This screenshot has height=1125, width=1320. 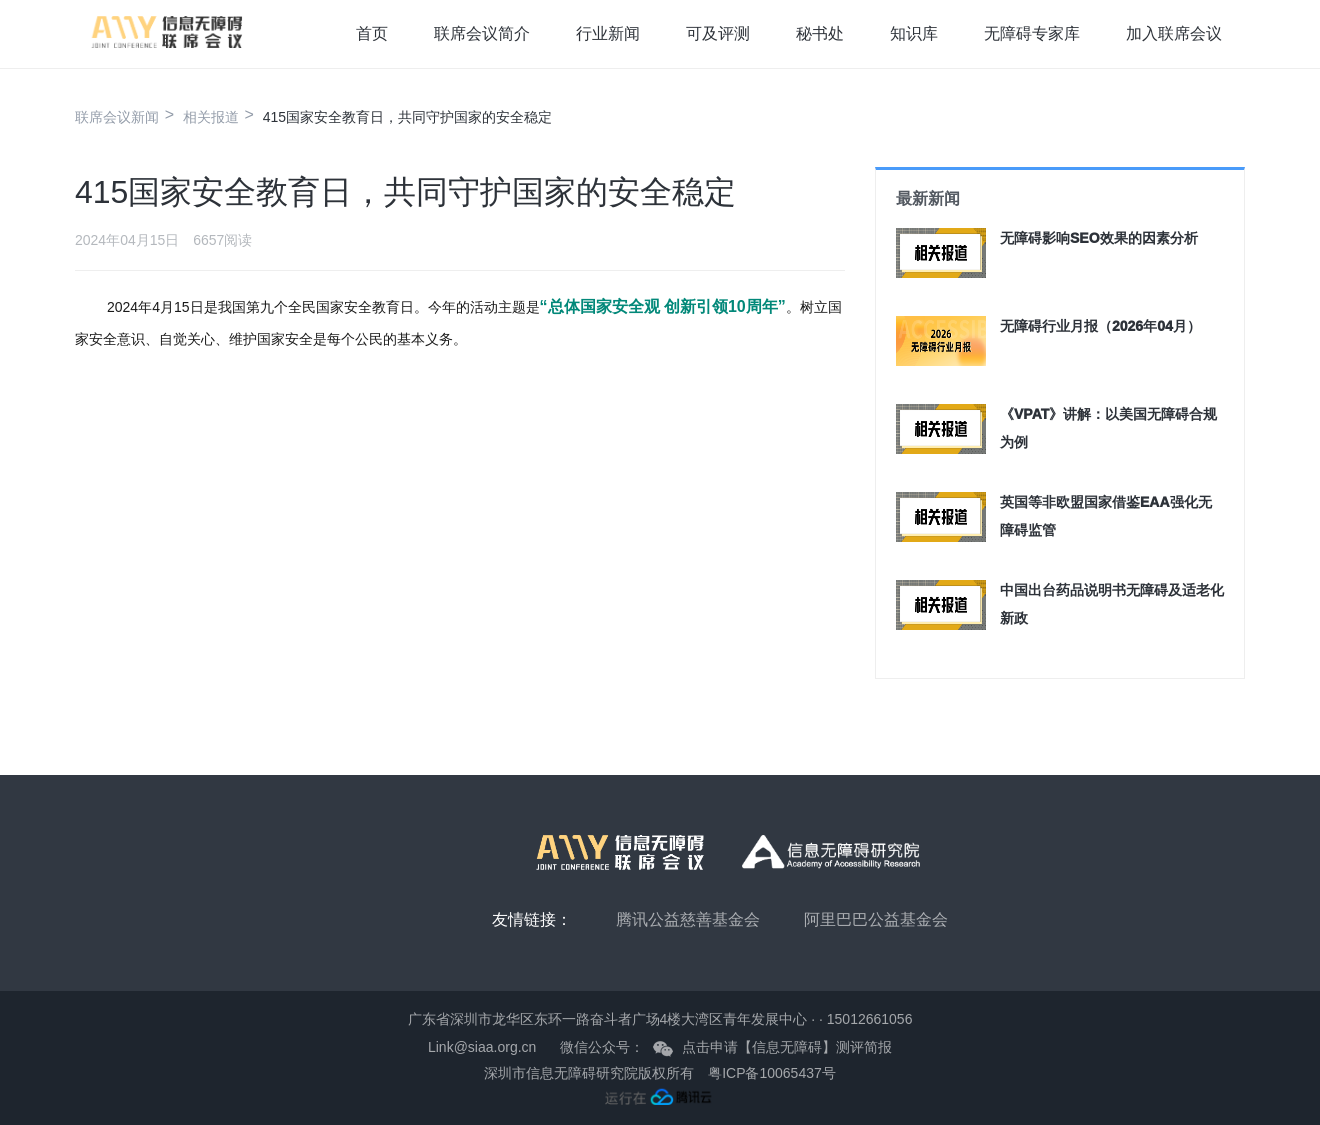 I want to click on Link@siaa.org.cn, so click(x=482, y=1047).